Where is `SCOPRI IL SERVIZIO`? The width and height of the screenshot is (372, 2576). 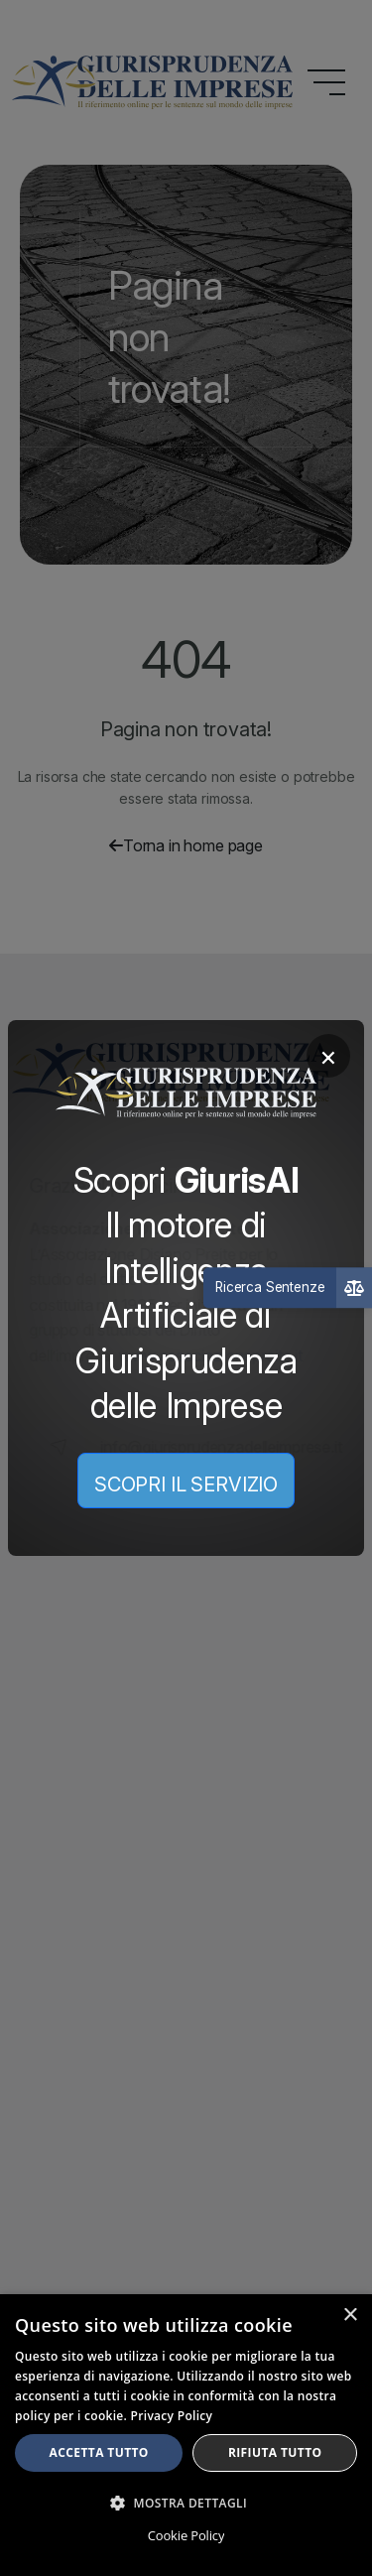
SCOPRI IL SERVIZIO is located at coordinates (186, 1484).